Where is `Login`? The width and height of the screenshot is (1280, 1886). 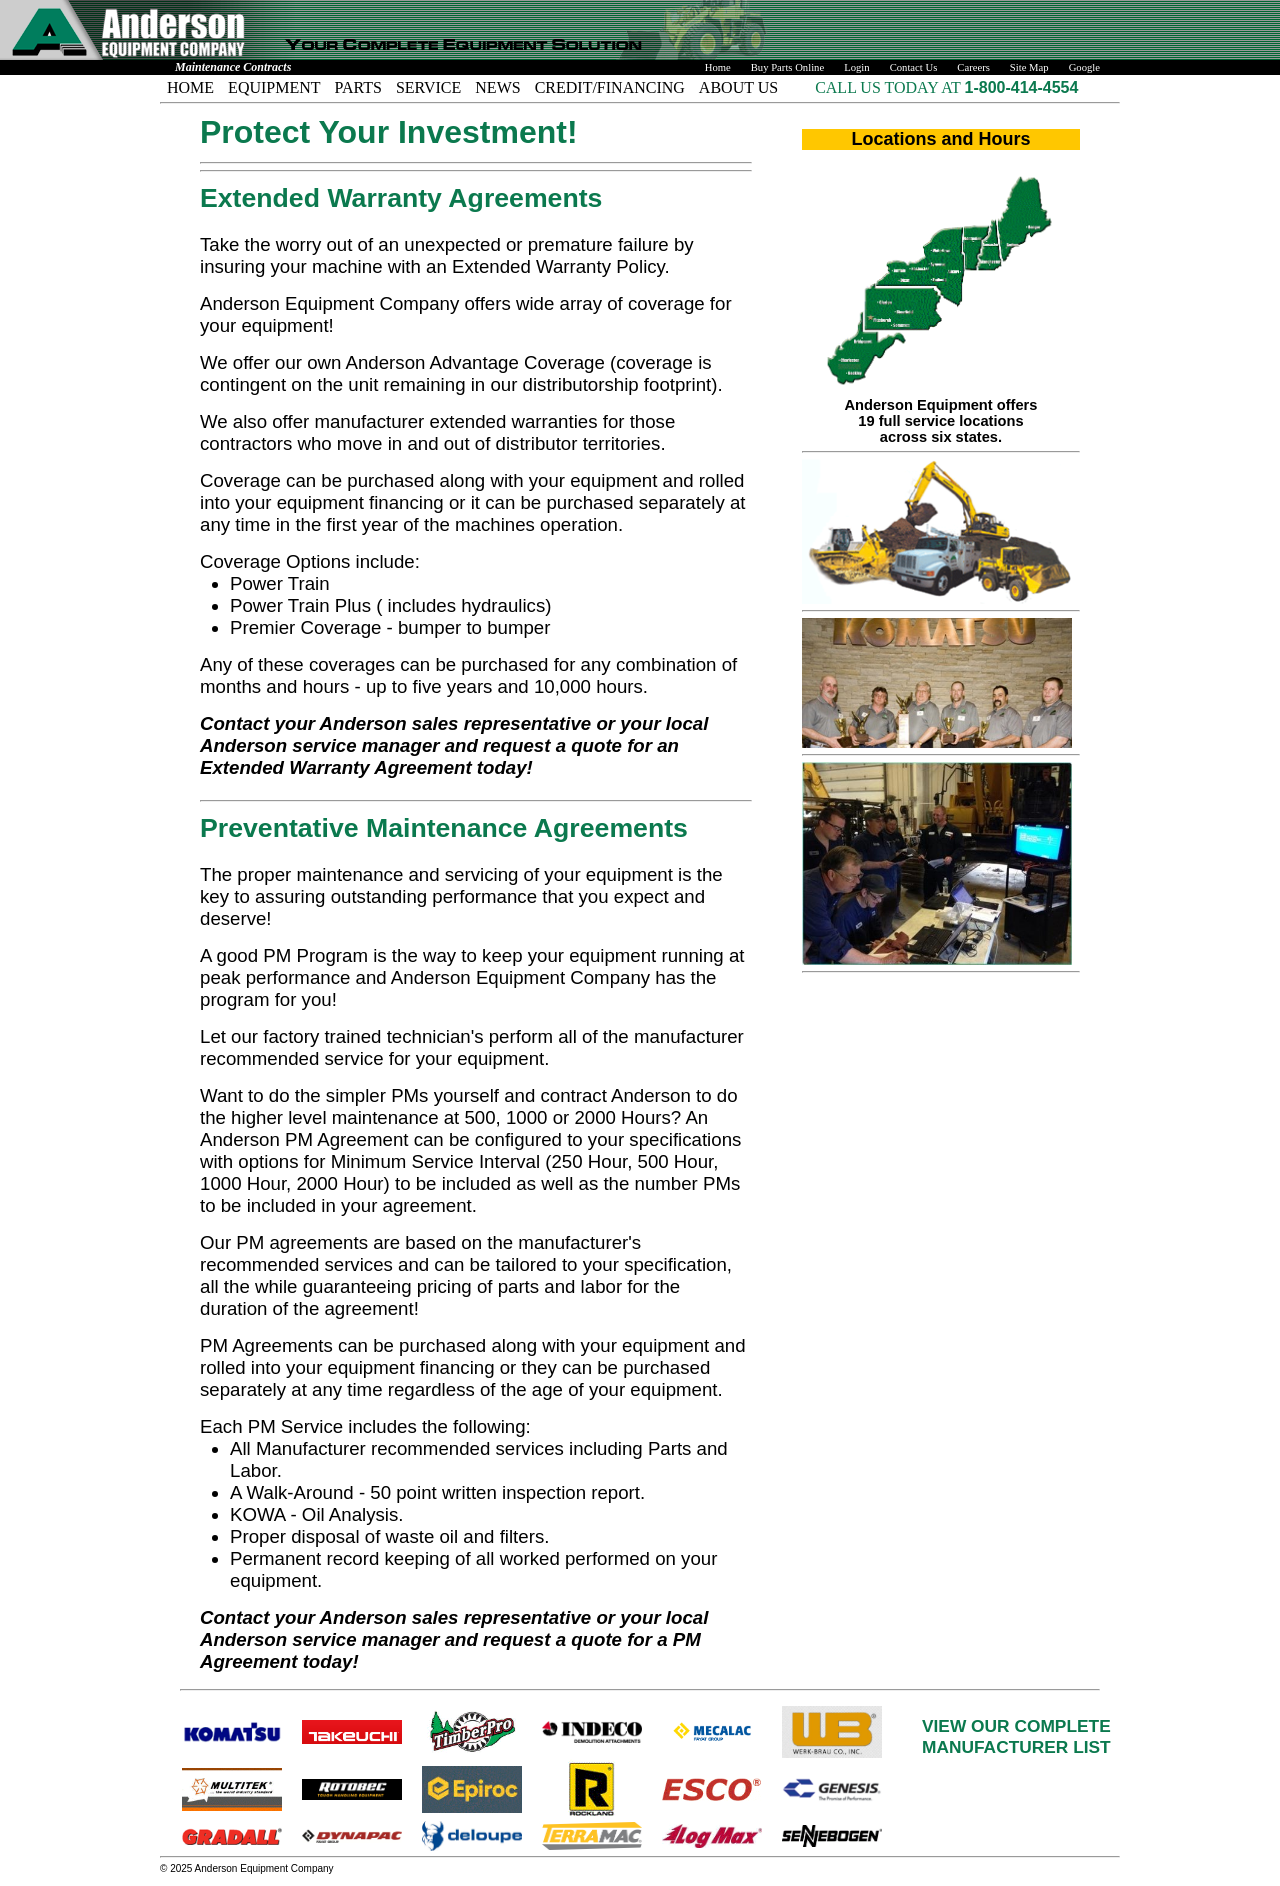
Login is located at coordinates (856, 67).